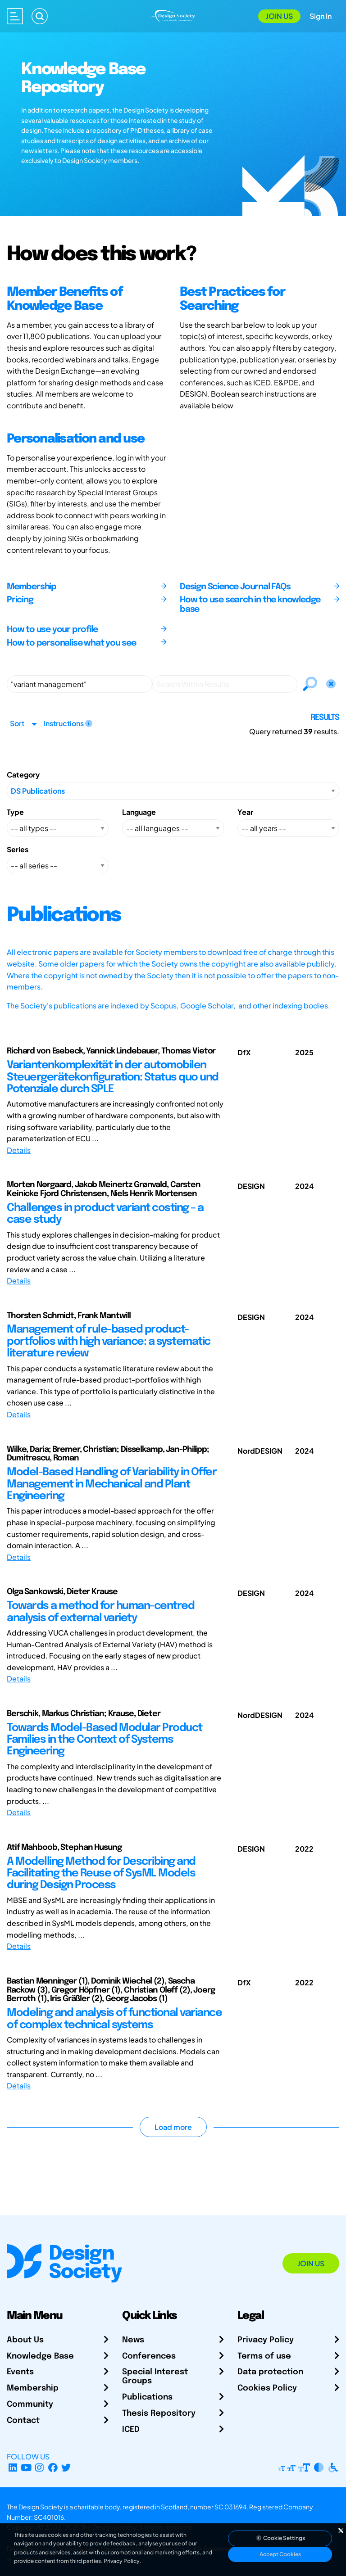 This screenshot has height=2576, width=346. What do you see at coordinates (113, 1077) in the screenshot?
I see `Variantenkomplexität in der automobilen Steuergerätekonfiguration: Status quo und Potenziale durch SPLE` at bounding box center [113, 1077].